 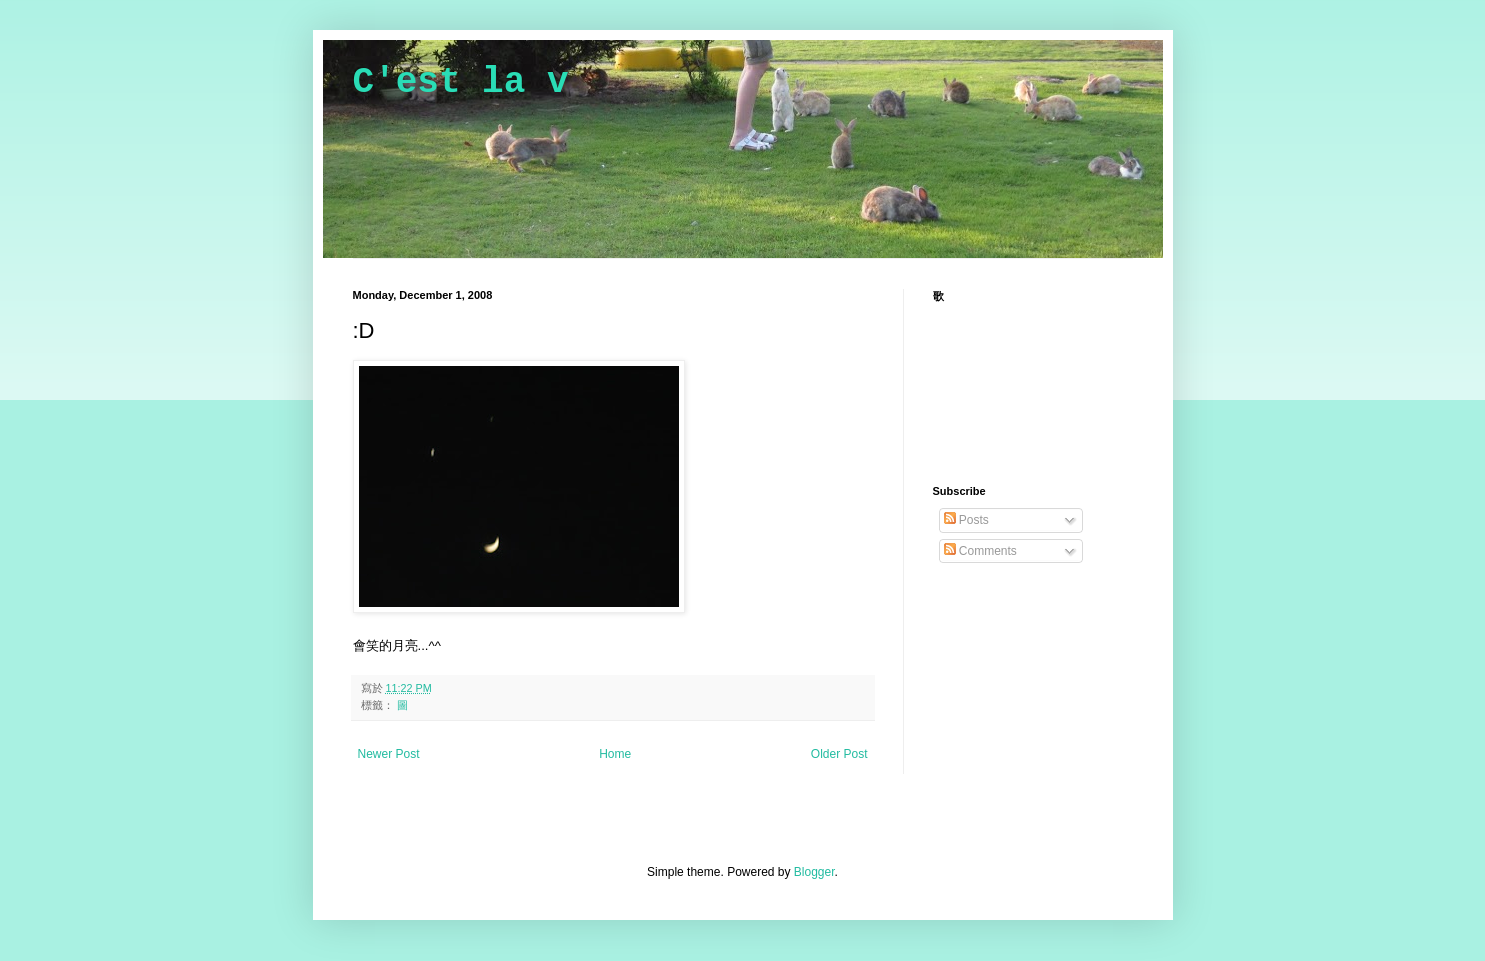 What do you see at coordinates (389, 754) in the screenshot?
I see `Newer Post` at bounding box center [389, 754].